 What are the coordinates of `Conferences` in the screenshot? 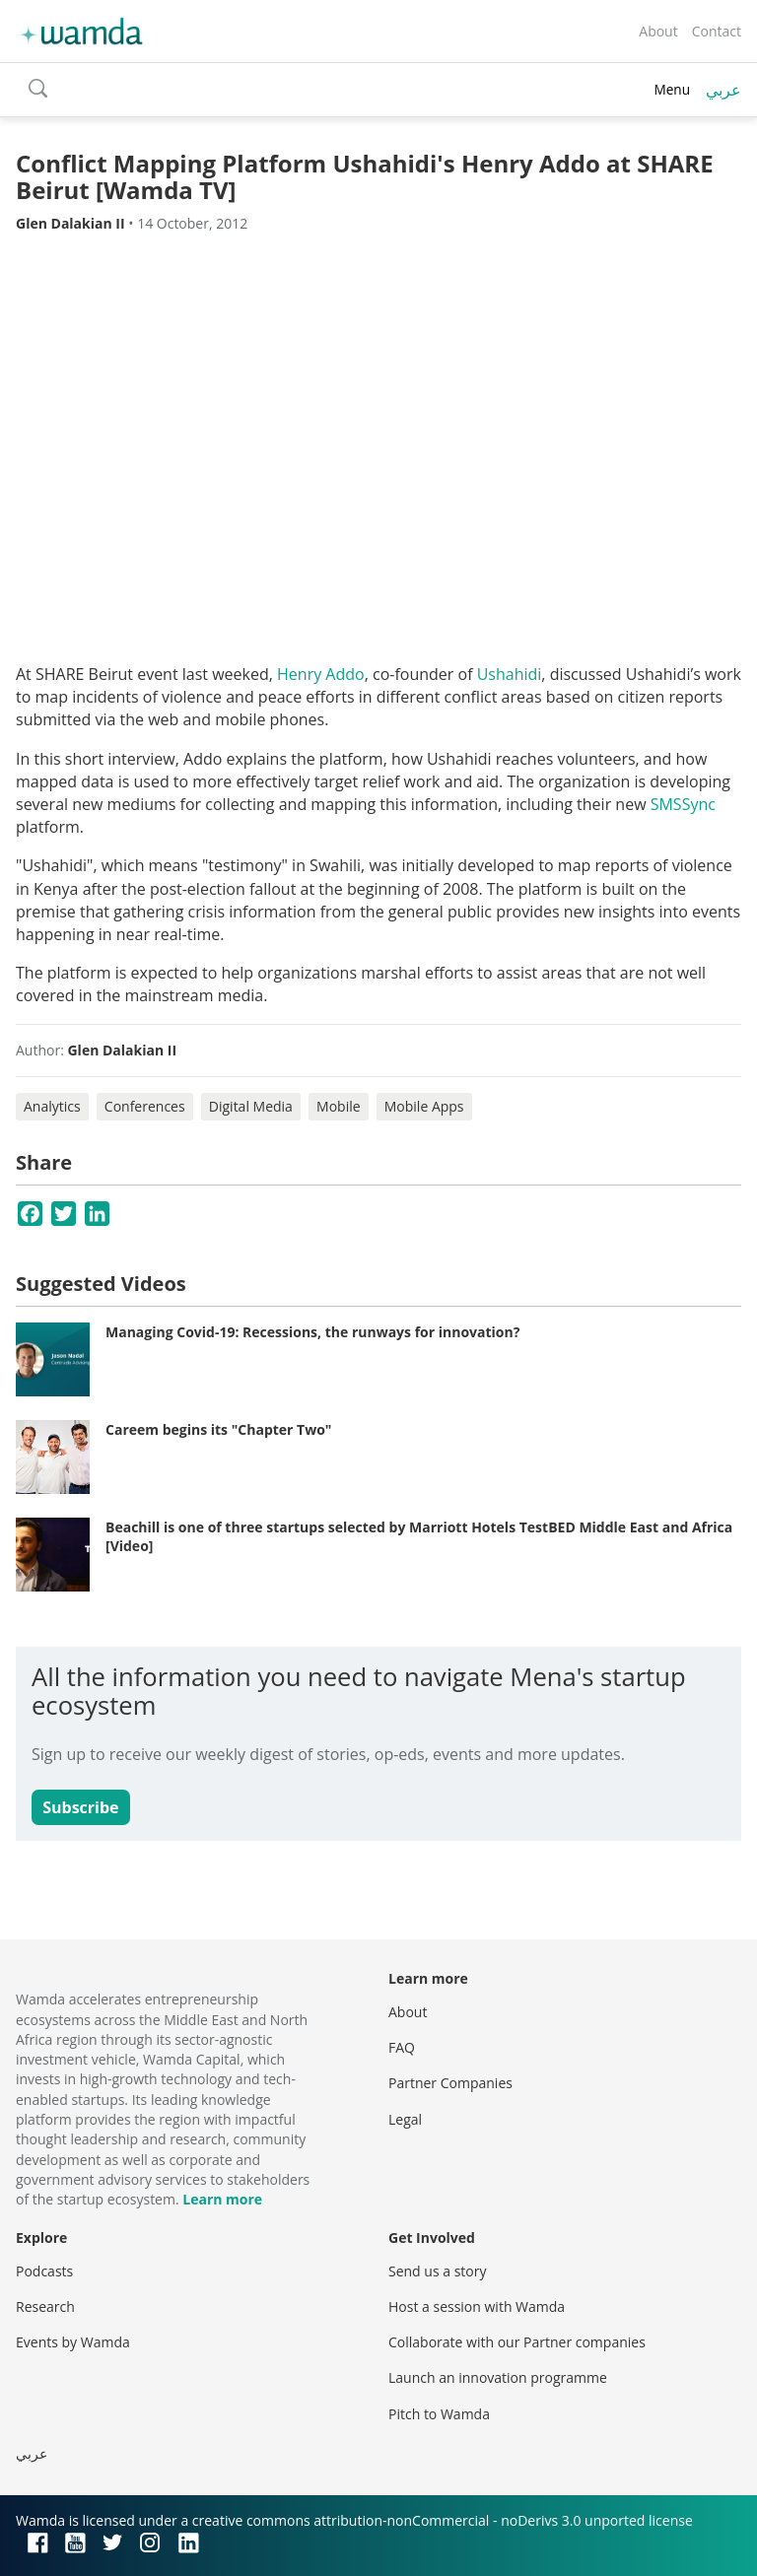 It's located at (144, 1106).